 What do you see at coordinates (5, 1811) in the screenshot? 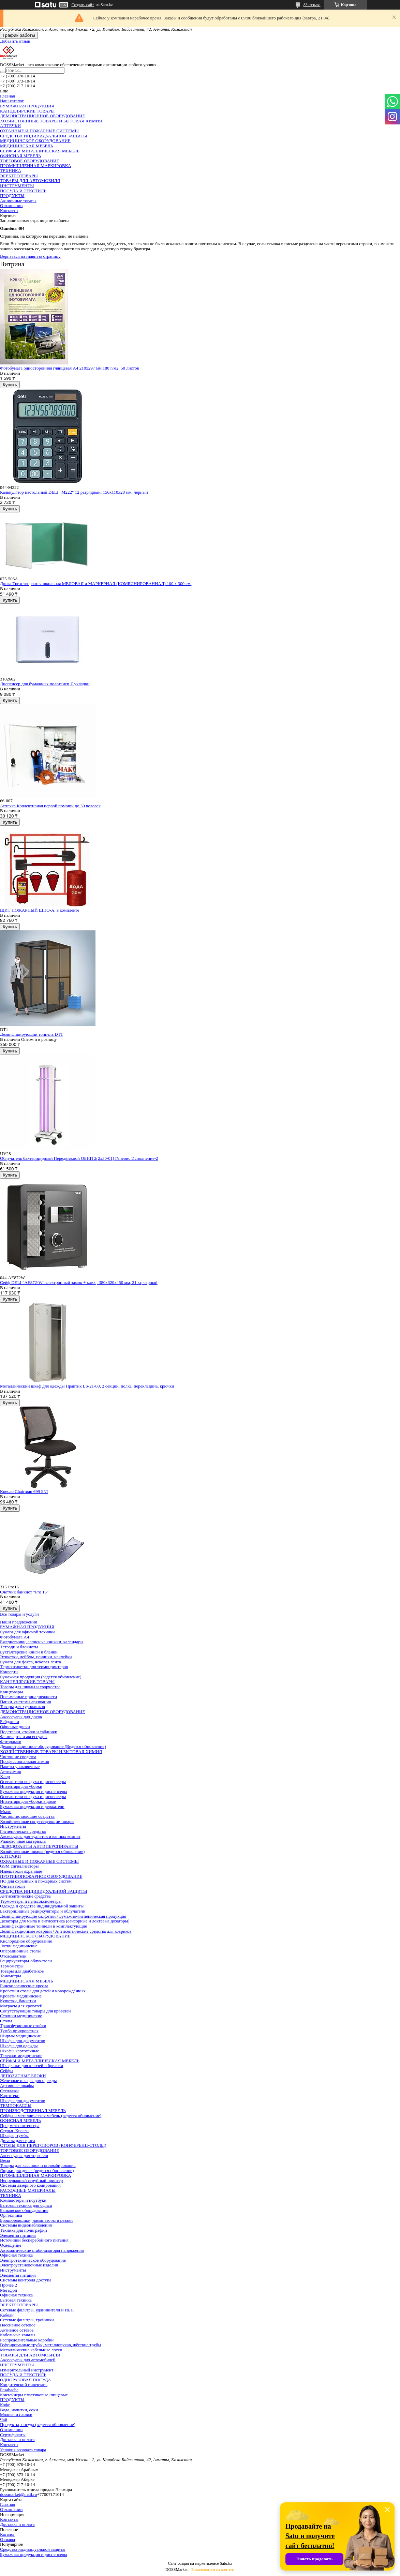
I see `Мыло` at bounding box center [5, 1811].